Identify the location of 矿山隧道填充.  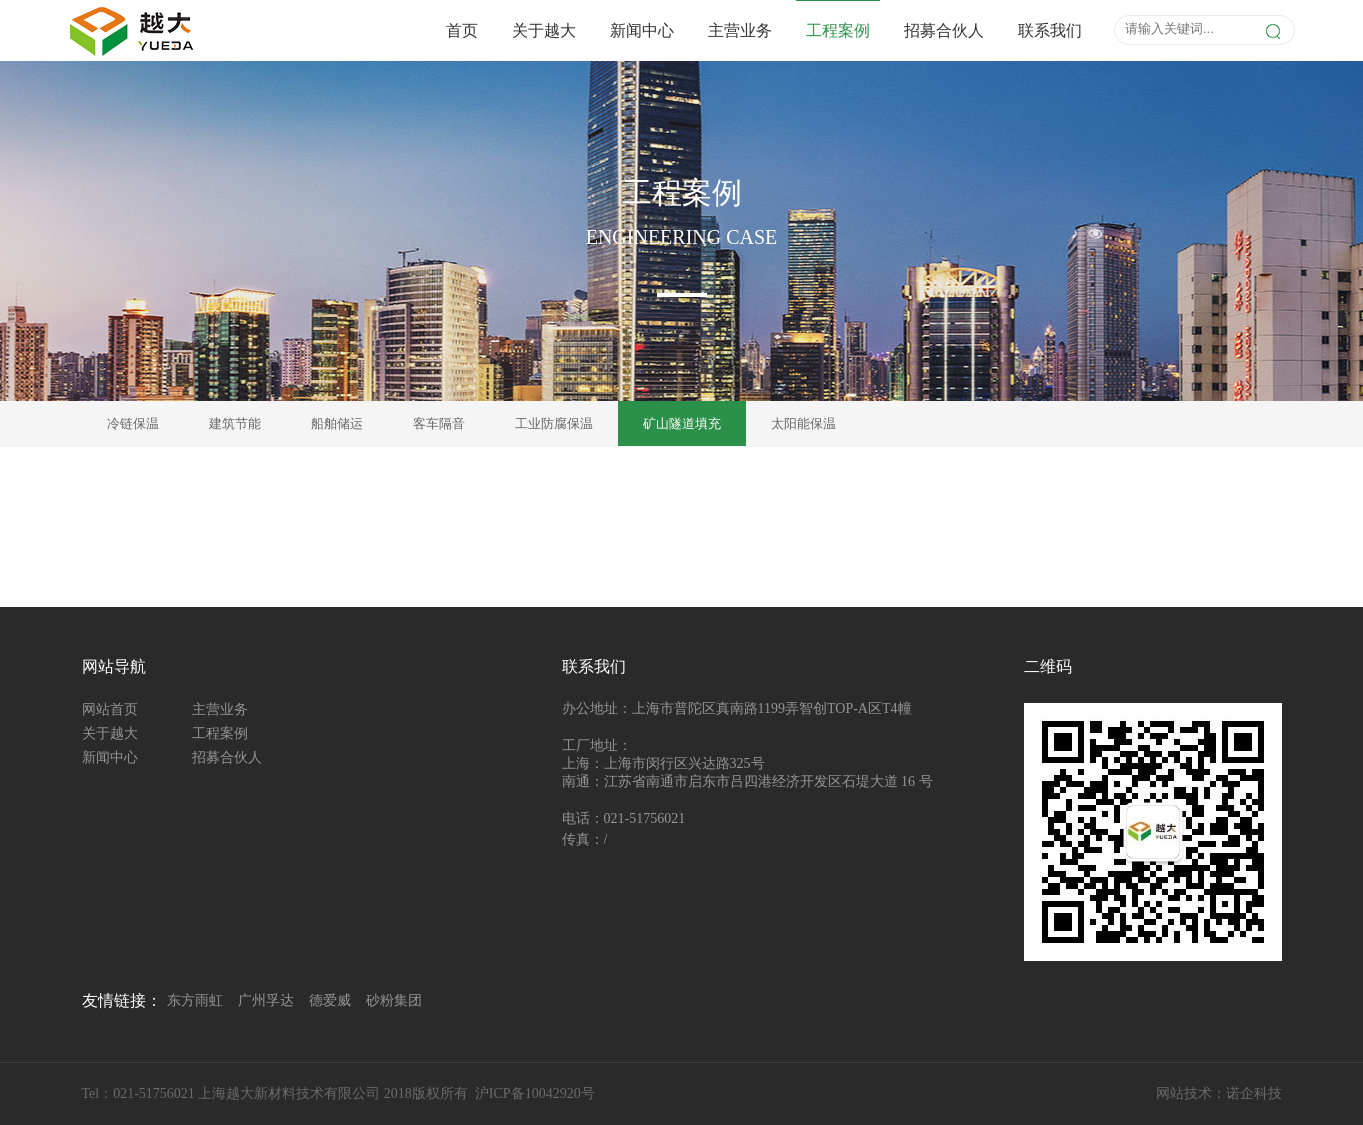
(682, 423).